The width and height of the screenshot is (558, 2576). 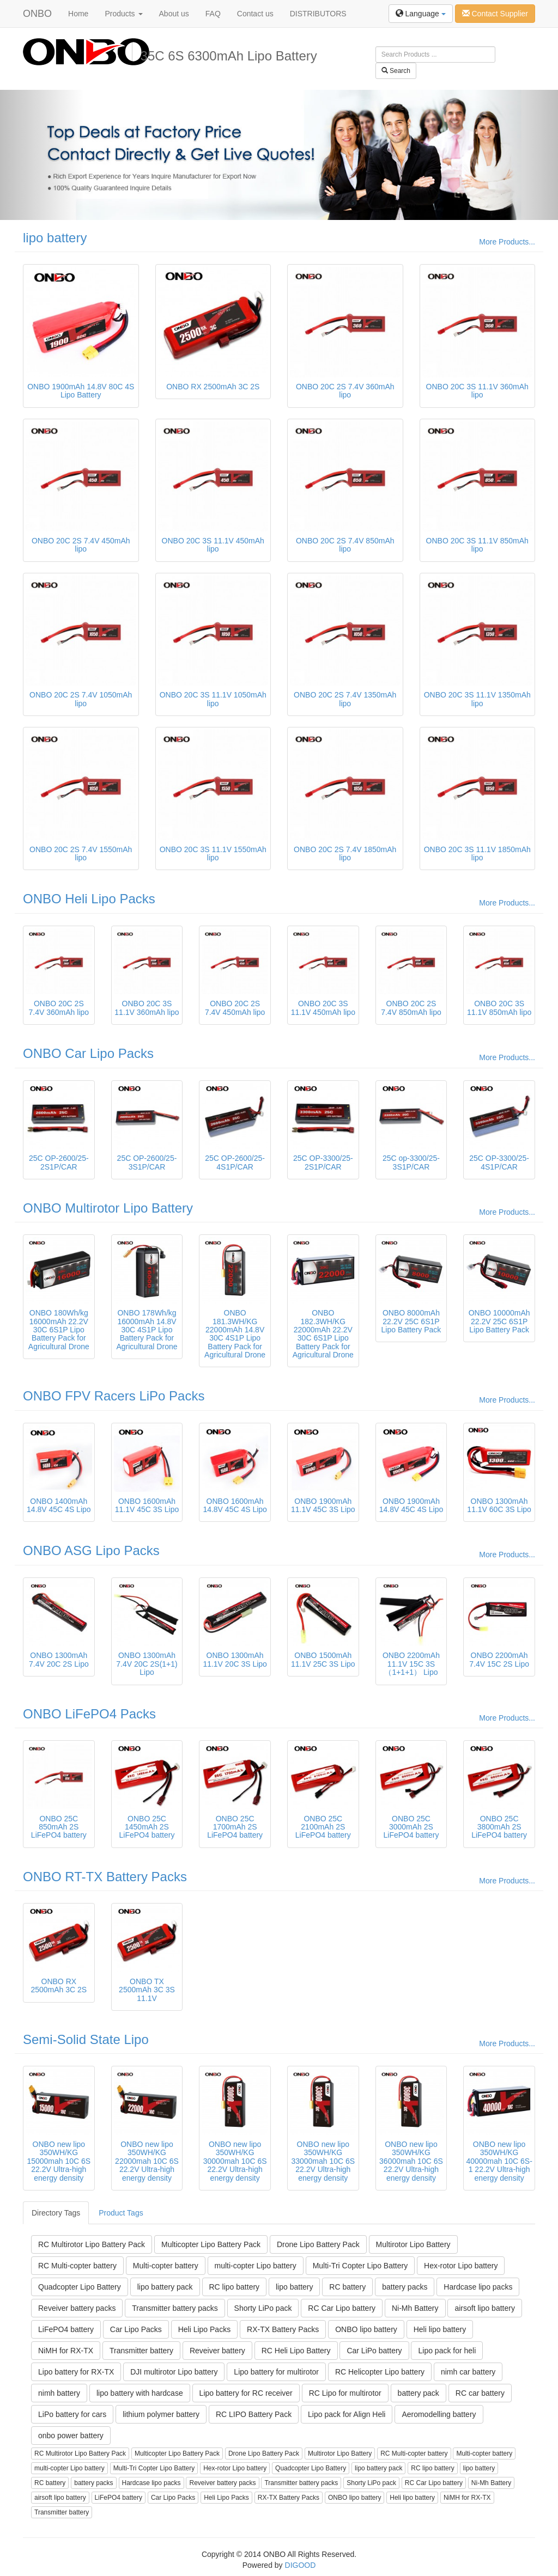 What do you see at coordinates (507, 241) in the screenshot?
I see `More Products...` at bounding box center [507, 241].